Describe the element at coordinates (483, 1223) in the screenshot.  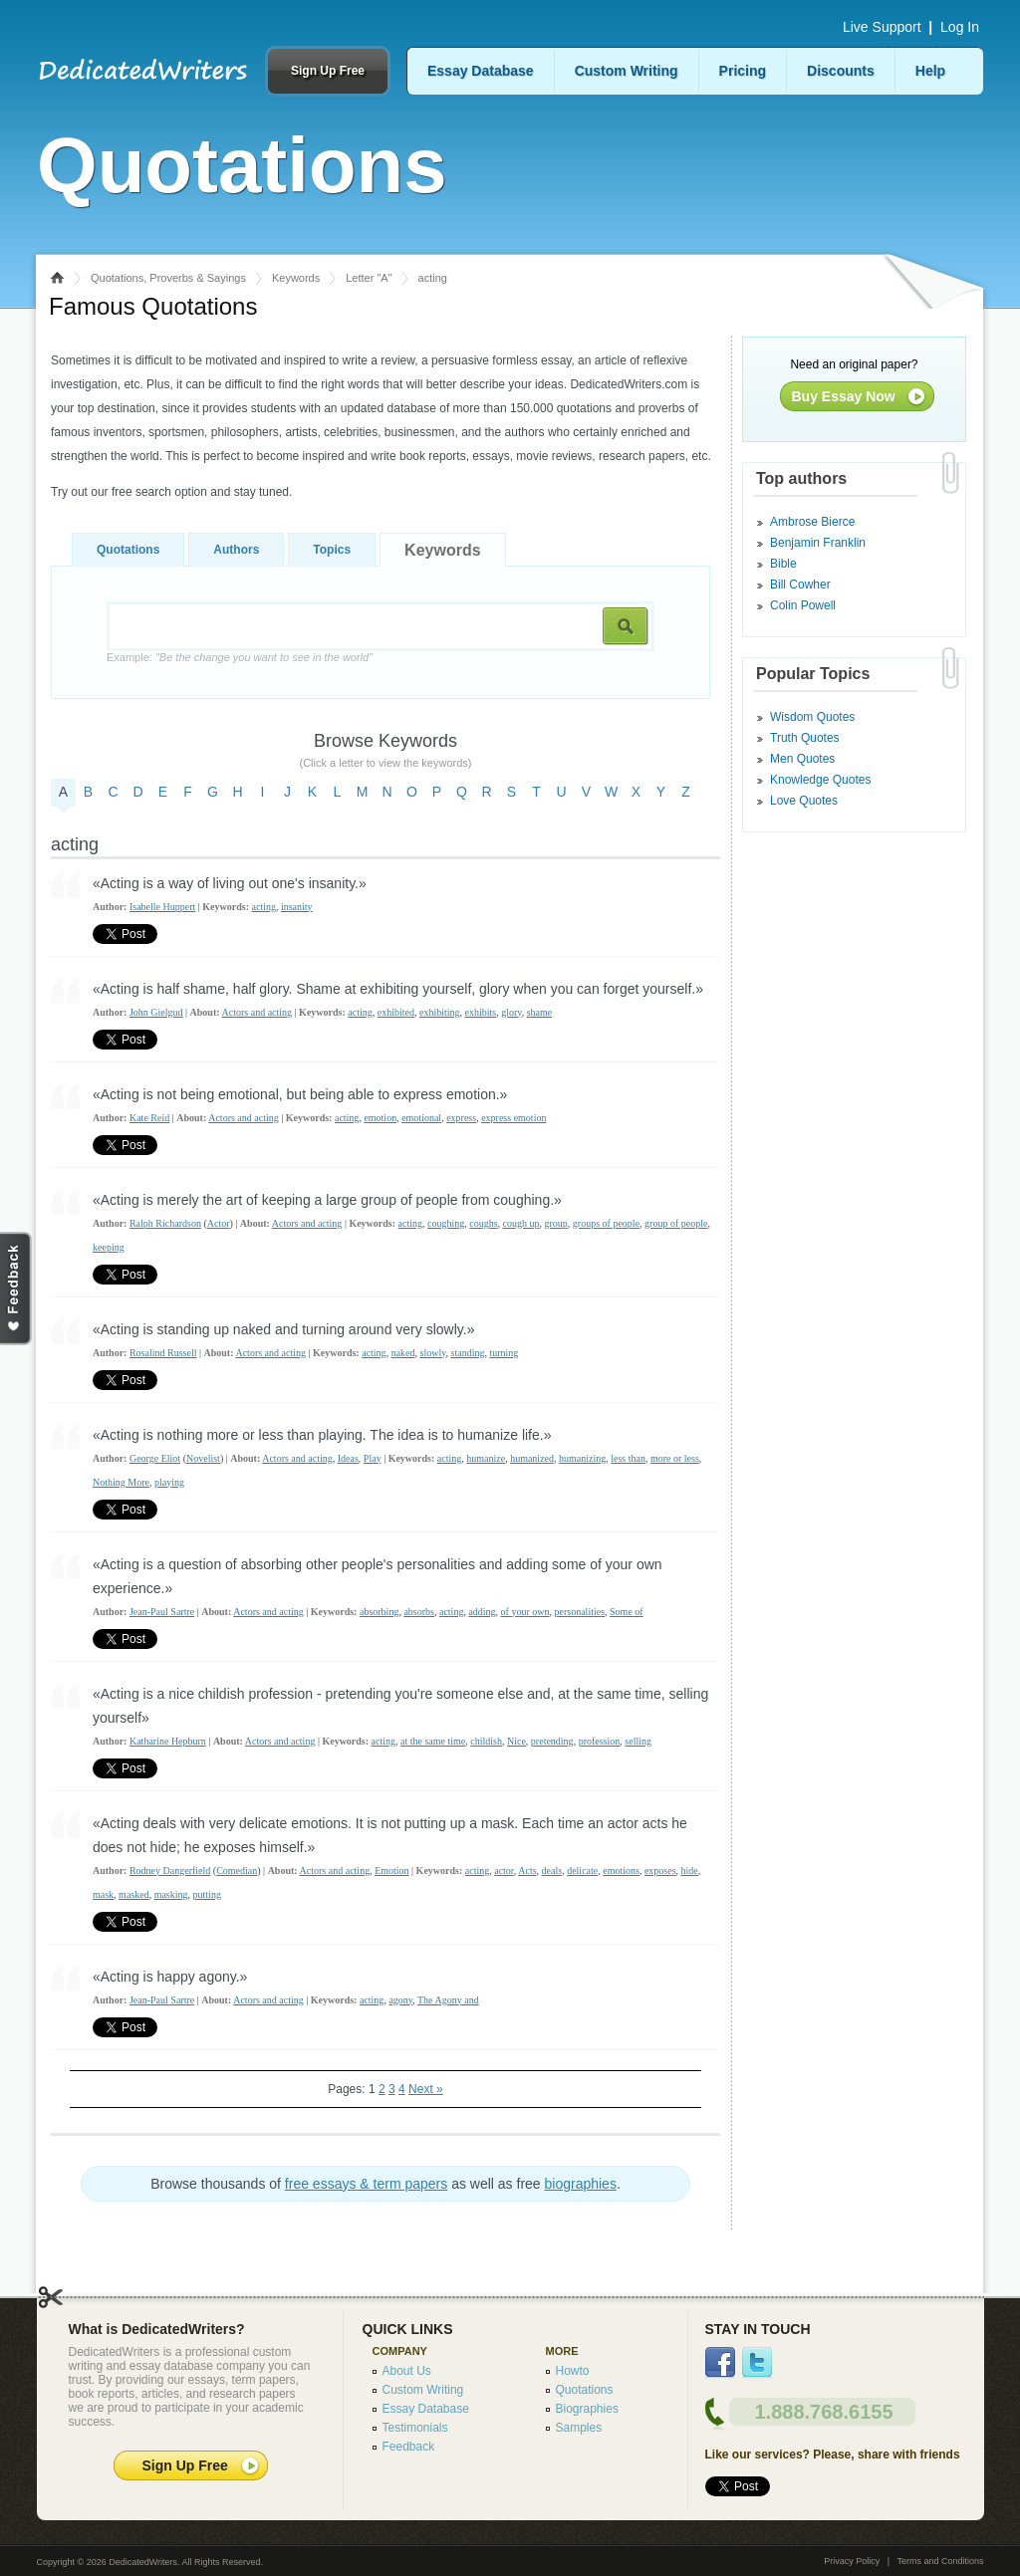
I see `coughs` at that location.